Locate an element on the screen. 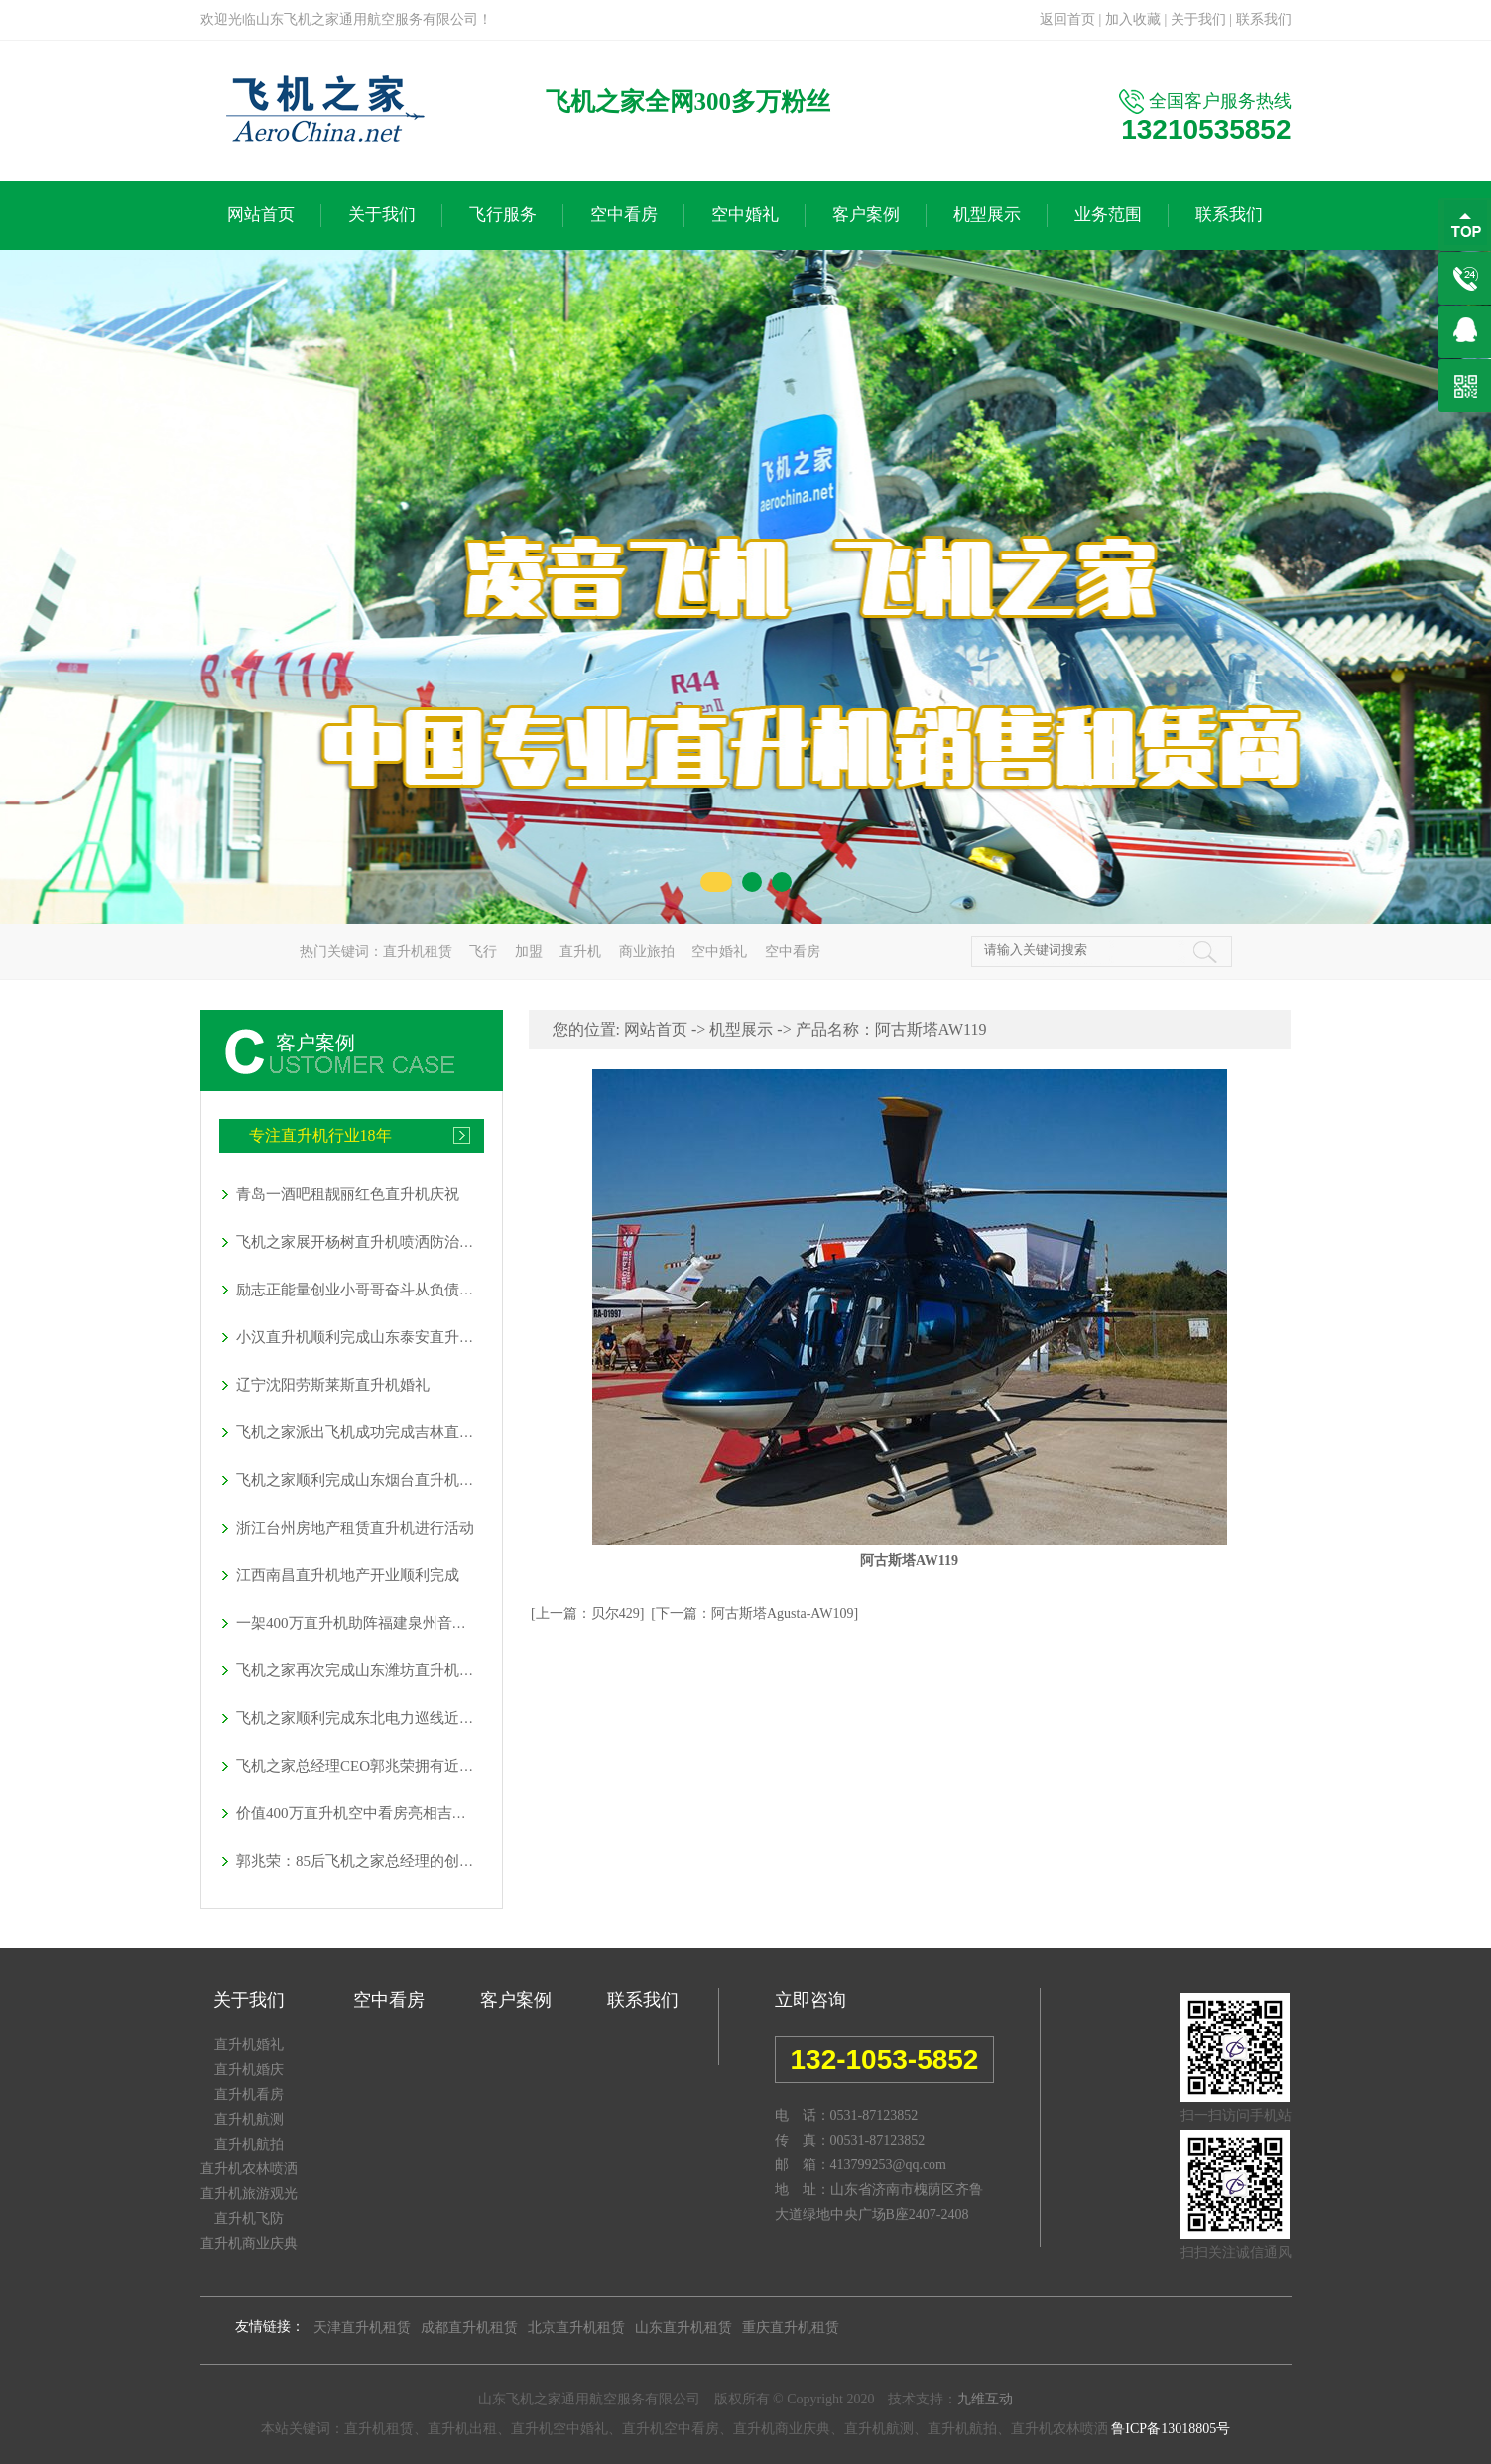 This screenshot has height=2464, width=1491. 商业旅拍 is located at coordinates (647, 951).